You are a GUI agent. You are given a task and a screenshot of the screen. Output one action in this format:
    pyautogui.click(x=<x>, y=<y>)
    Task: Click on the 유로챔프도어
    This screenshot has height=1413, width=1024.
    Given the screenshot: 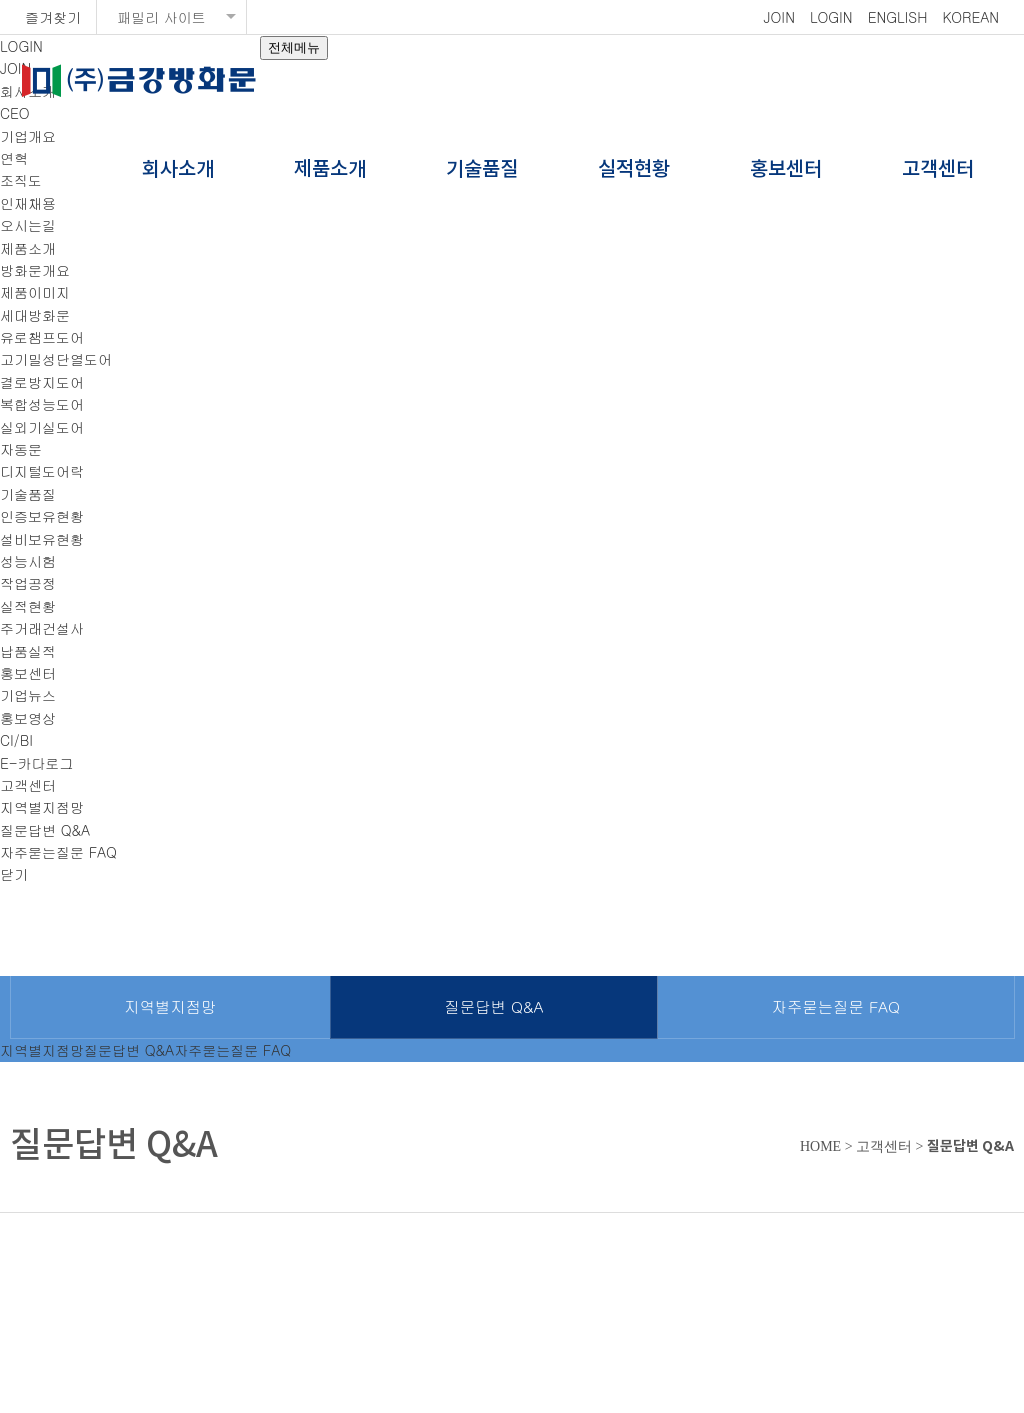 What is the action you would take?
    pyautogui.click(x=42, y=337)
    